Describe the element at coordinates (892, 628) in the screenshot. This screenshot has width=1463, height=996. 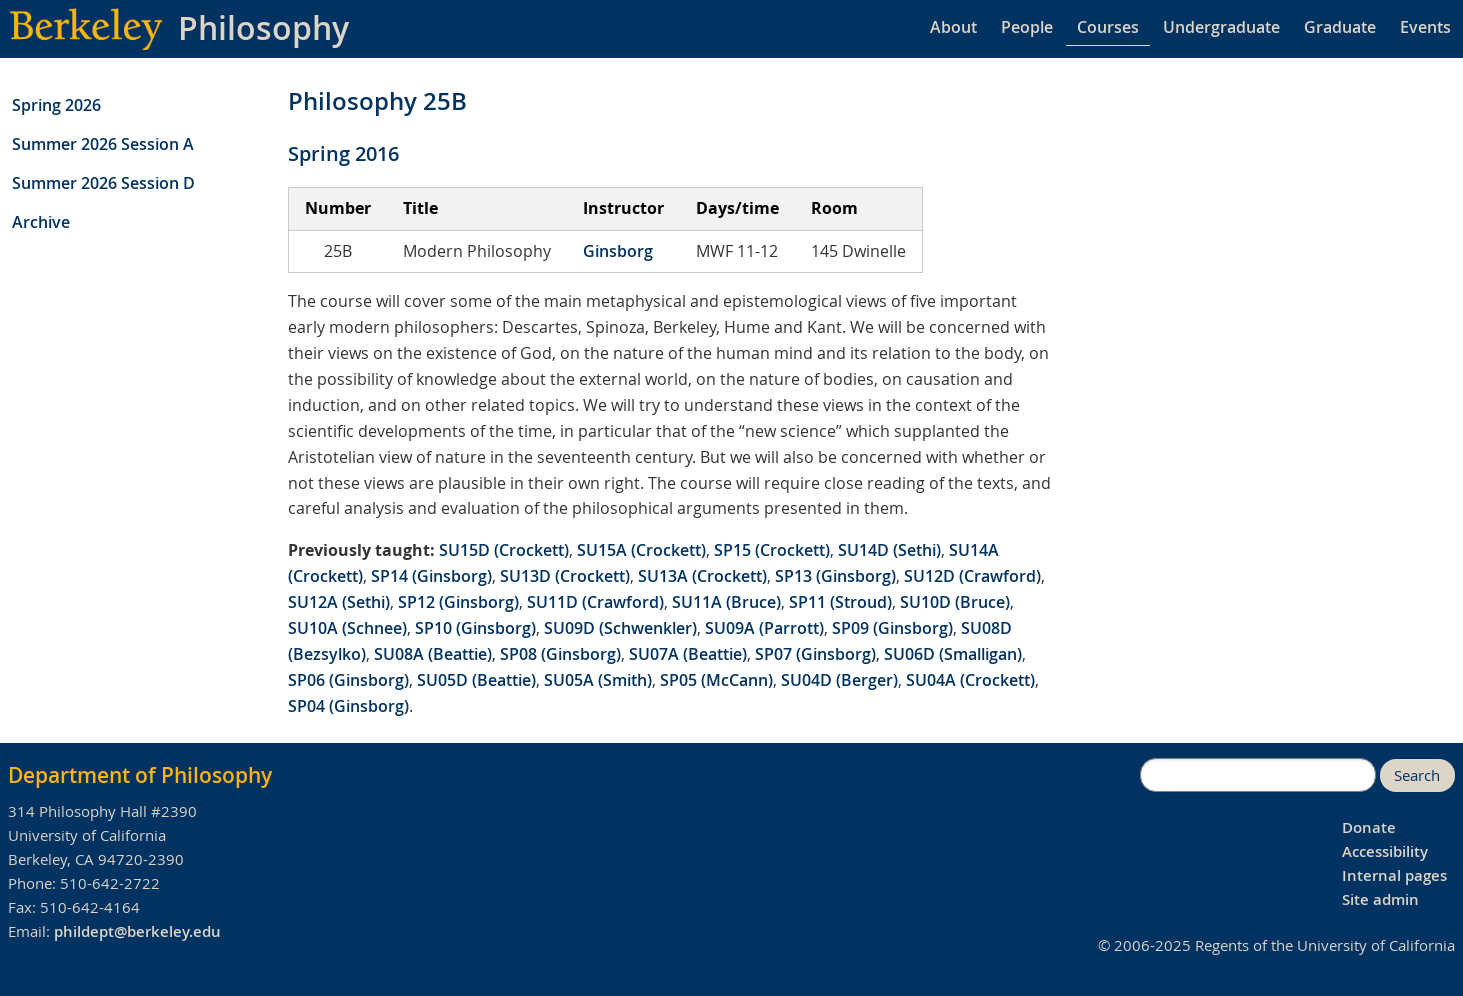
I see `SP09 (Ginsborg)` at that location.